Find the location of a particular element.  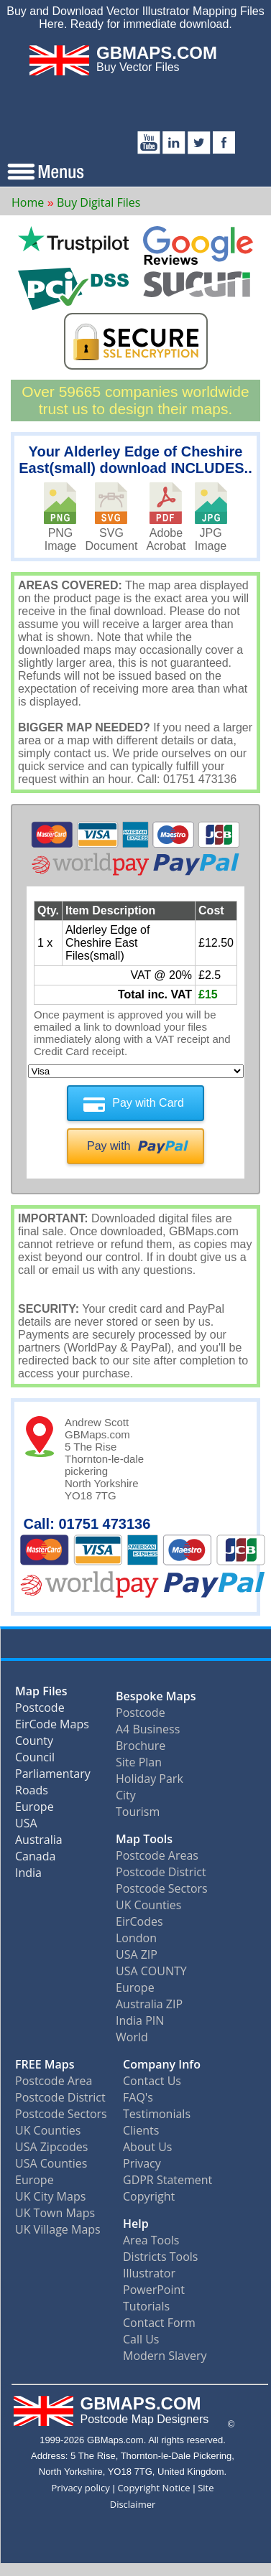

USA COUNTY is located at coordinates (151, 1970).